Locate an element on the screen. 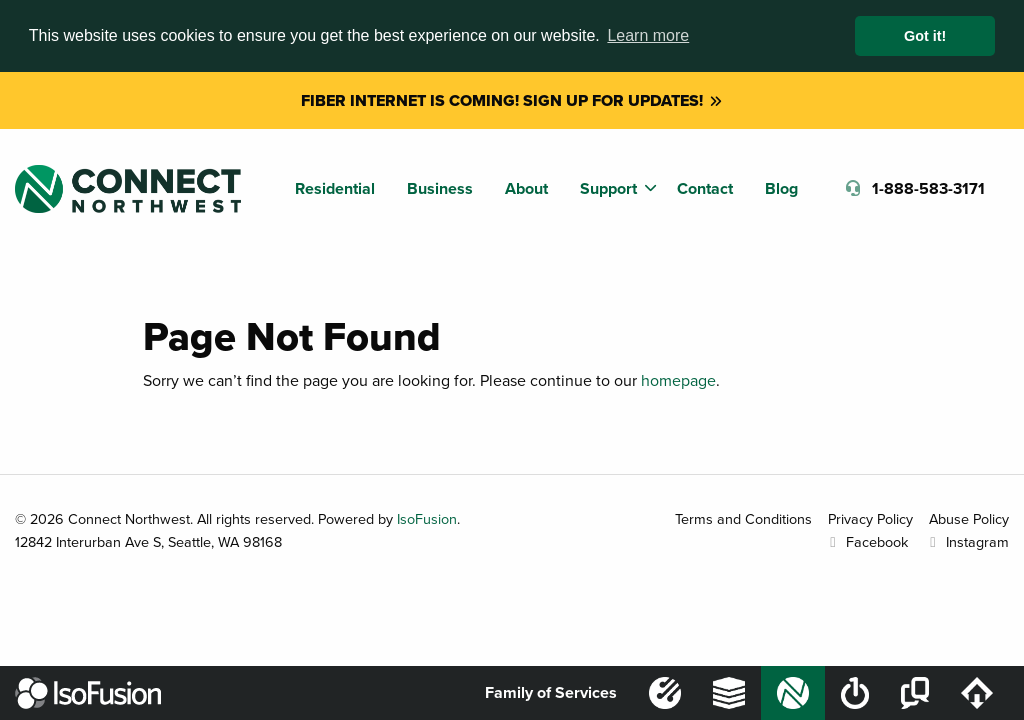 The height and width of the screenshot is (720, 1024). Facebook is located at coordinates (866, 541).